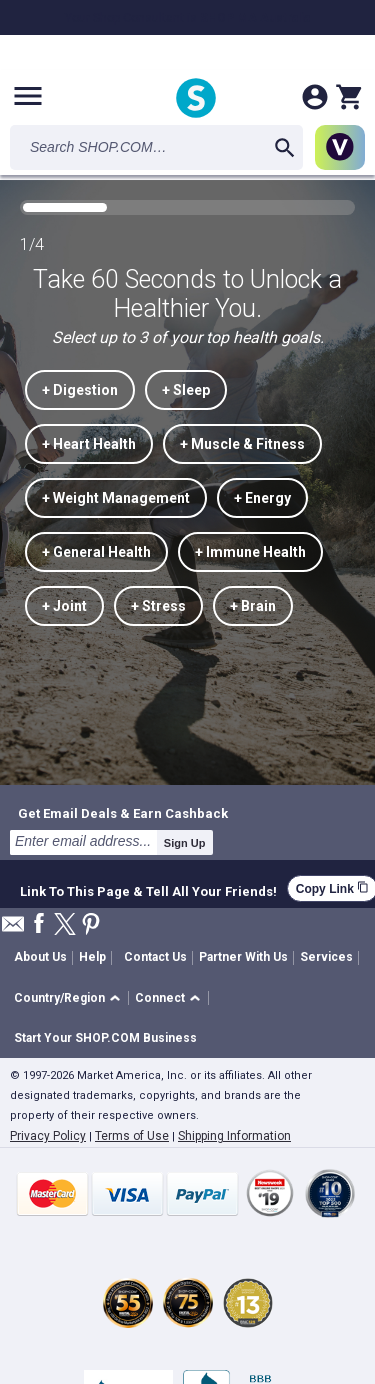 Image resolution: width=375 pixels, height=1384 pixels. I want to click on + Heart Health, so click(89, 444).